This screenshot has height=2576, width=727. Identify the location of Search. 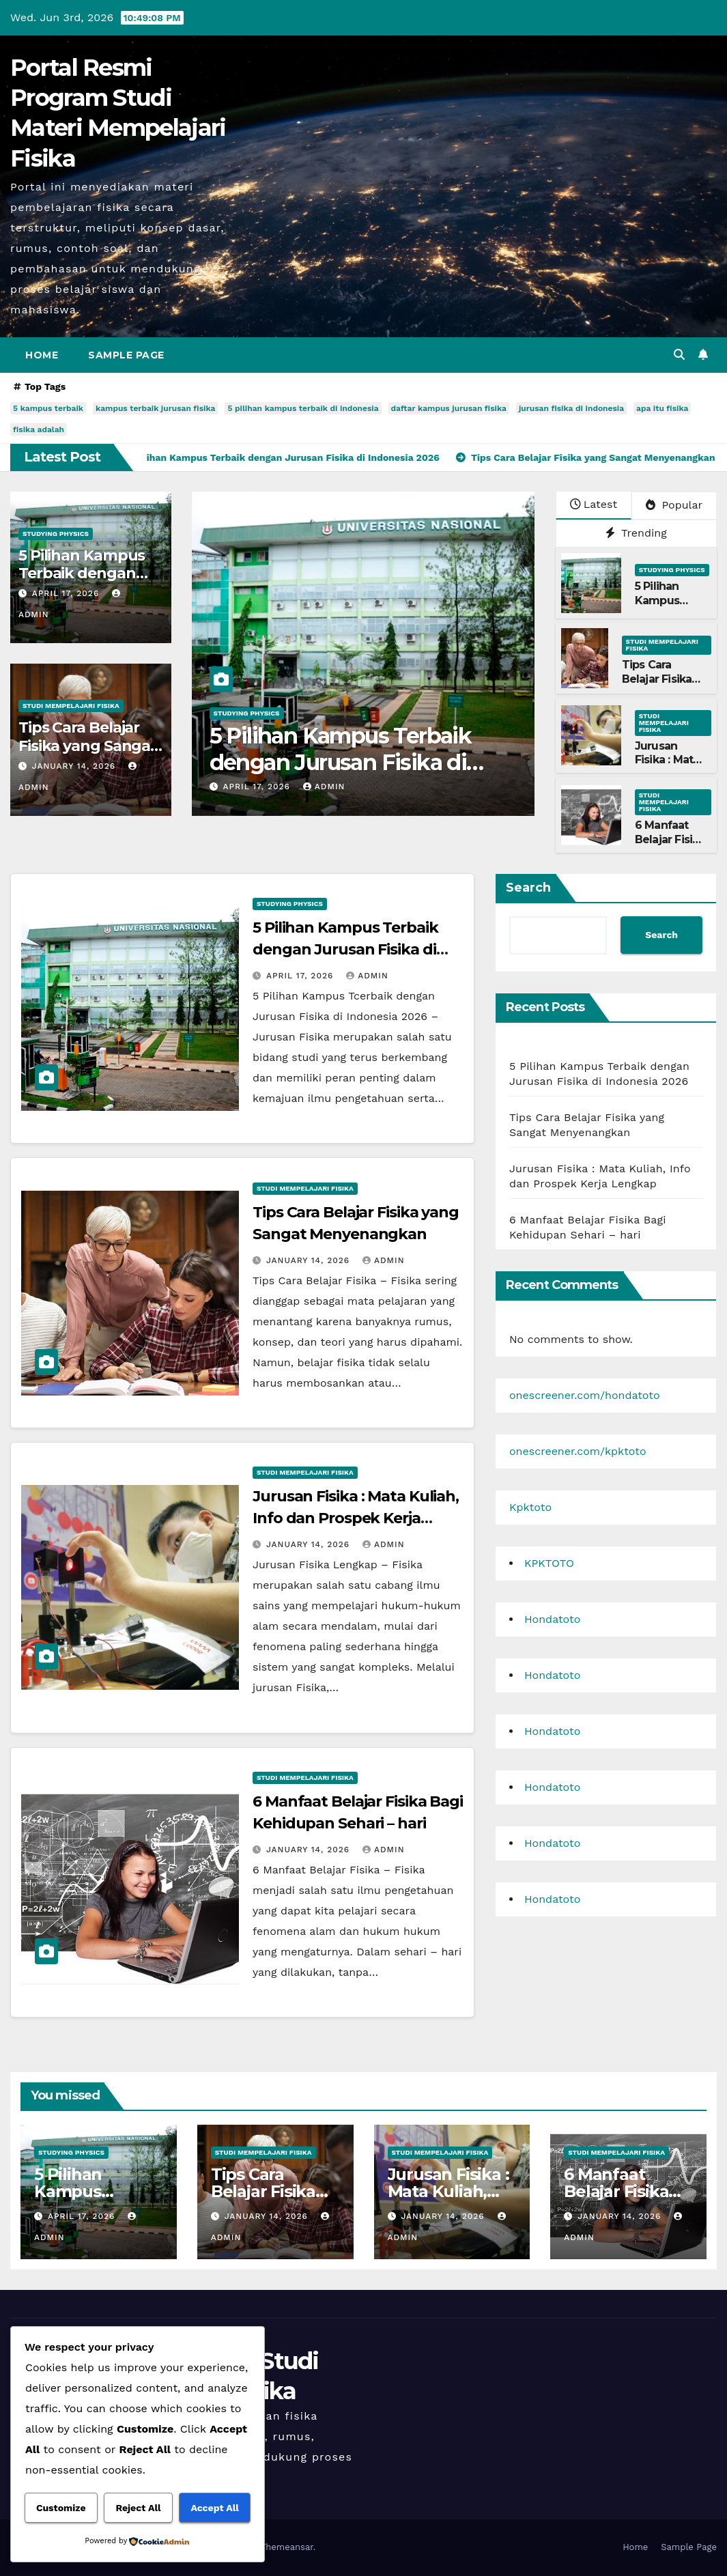
(528, 887).